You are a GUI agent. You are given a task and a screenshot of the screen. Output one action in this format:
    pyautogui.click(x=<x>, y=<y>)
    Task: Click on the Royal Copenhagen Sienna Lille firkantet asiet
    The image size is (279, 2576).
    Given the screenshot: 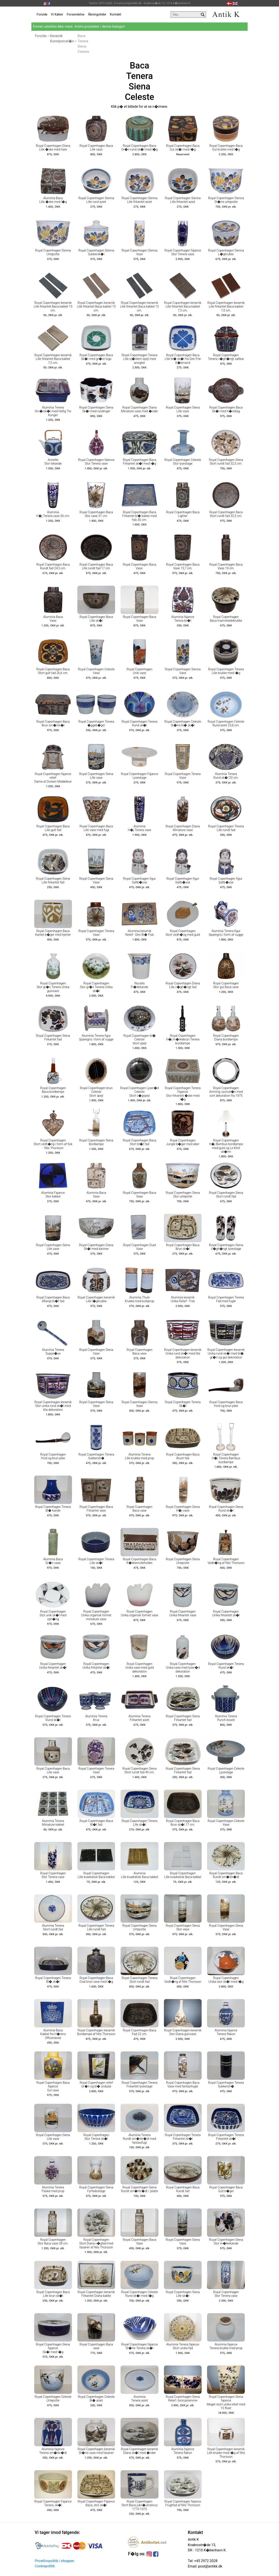 What is the action you would take?
    pyautogui.click(x=139, y=200)
    